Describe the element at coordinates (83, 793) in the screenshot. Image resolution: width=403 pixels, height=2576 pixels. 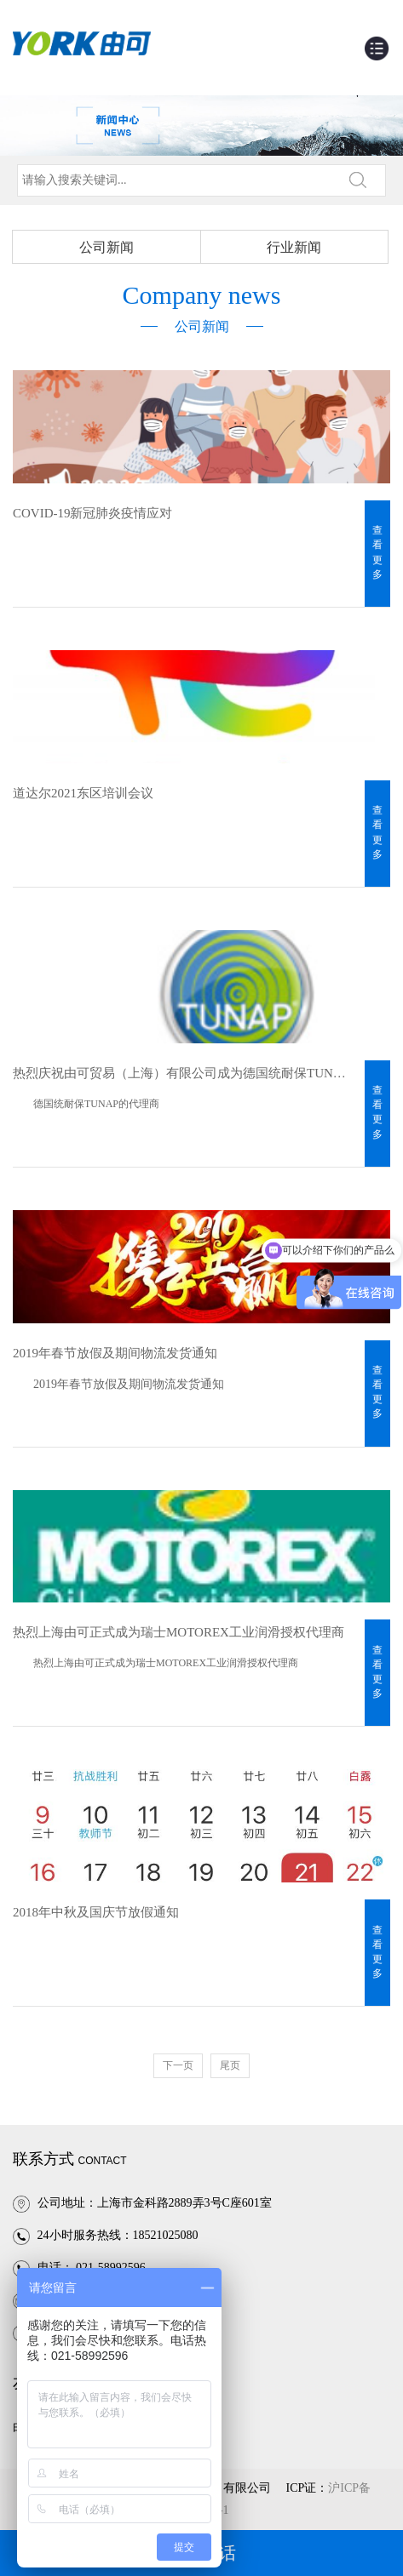
I see `道达尔2021东区培训会议` at that location.